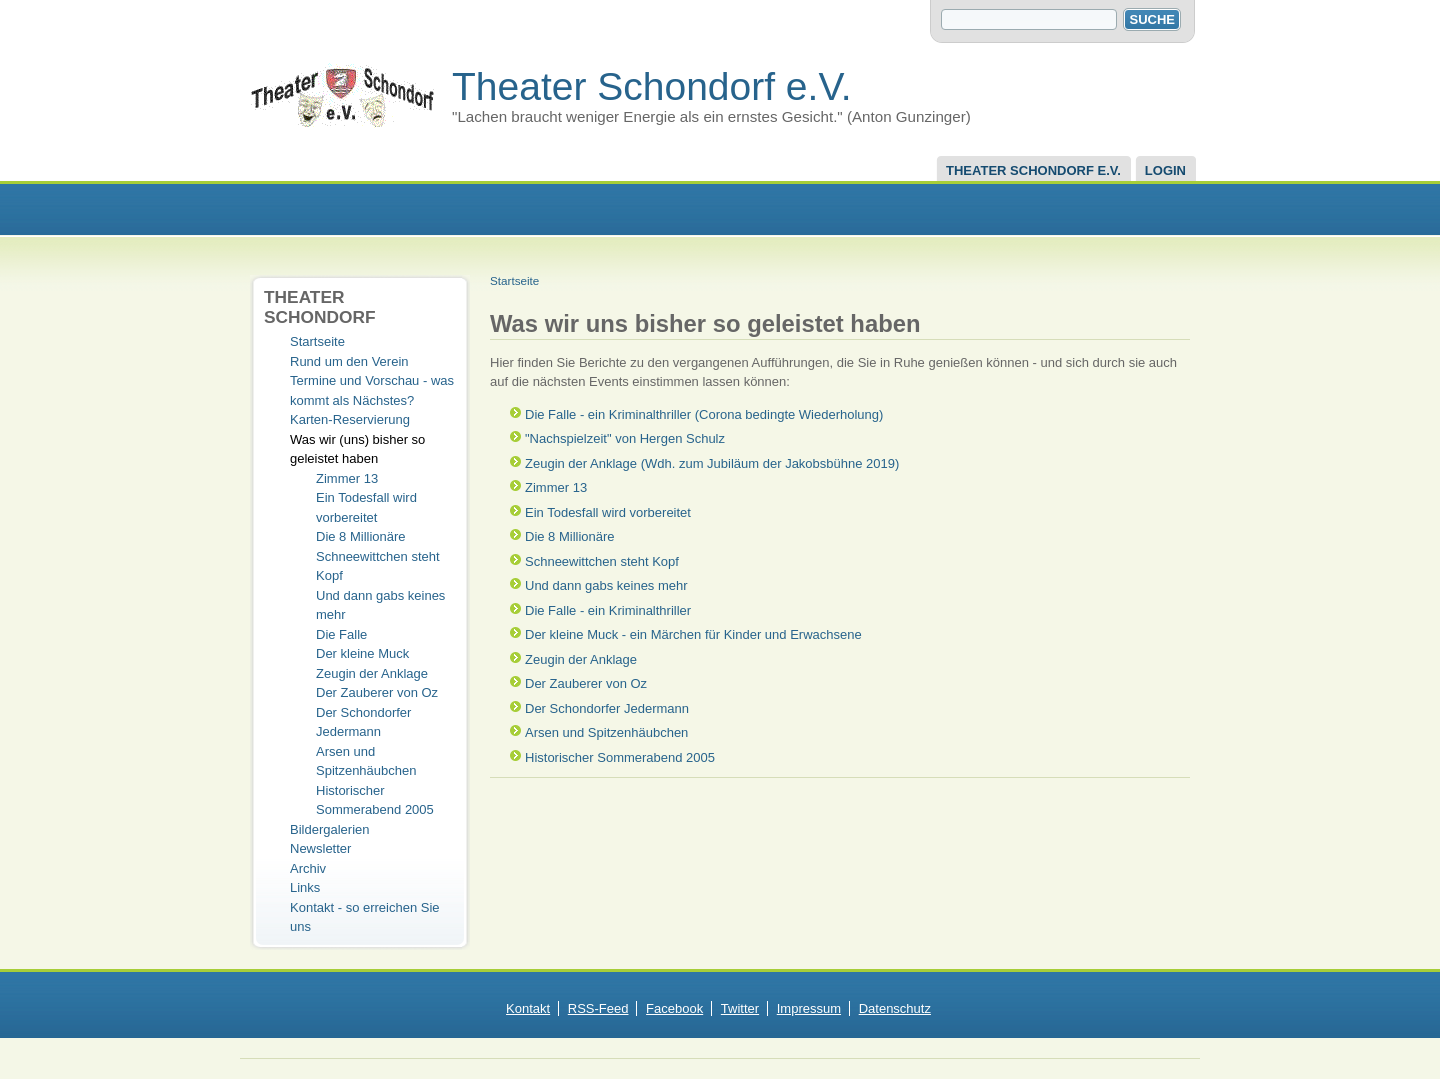 The image size is (1440, 1079). Describe the element at coordinates (693, 634) in the screenshot. I see `Der kleine Muck - ein Märchen für Kinder und Erwachsene` at that location.